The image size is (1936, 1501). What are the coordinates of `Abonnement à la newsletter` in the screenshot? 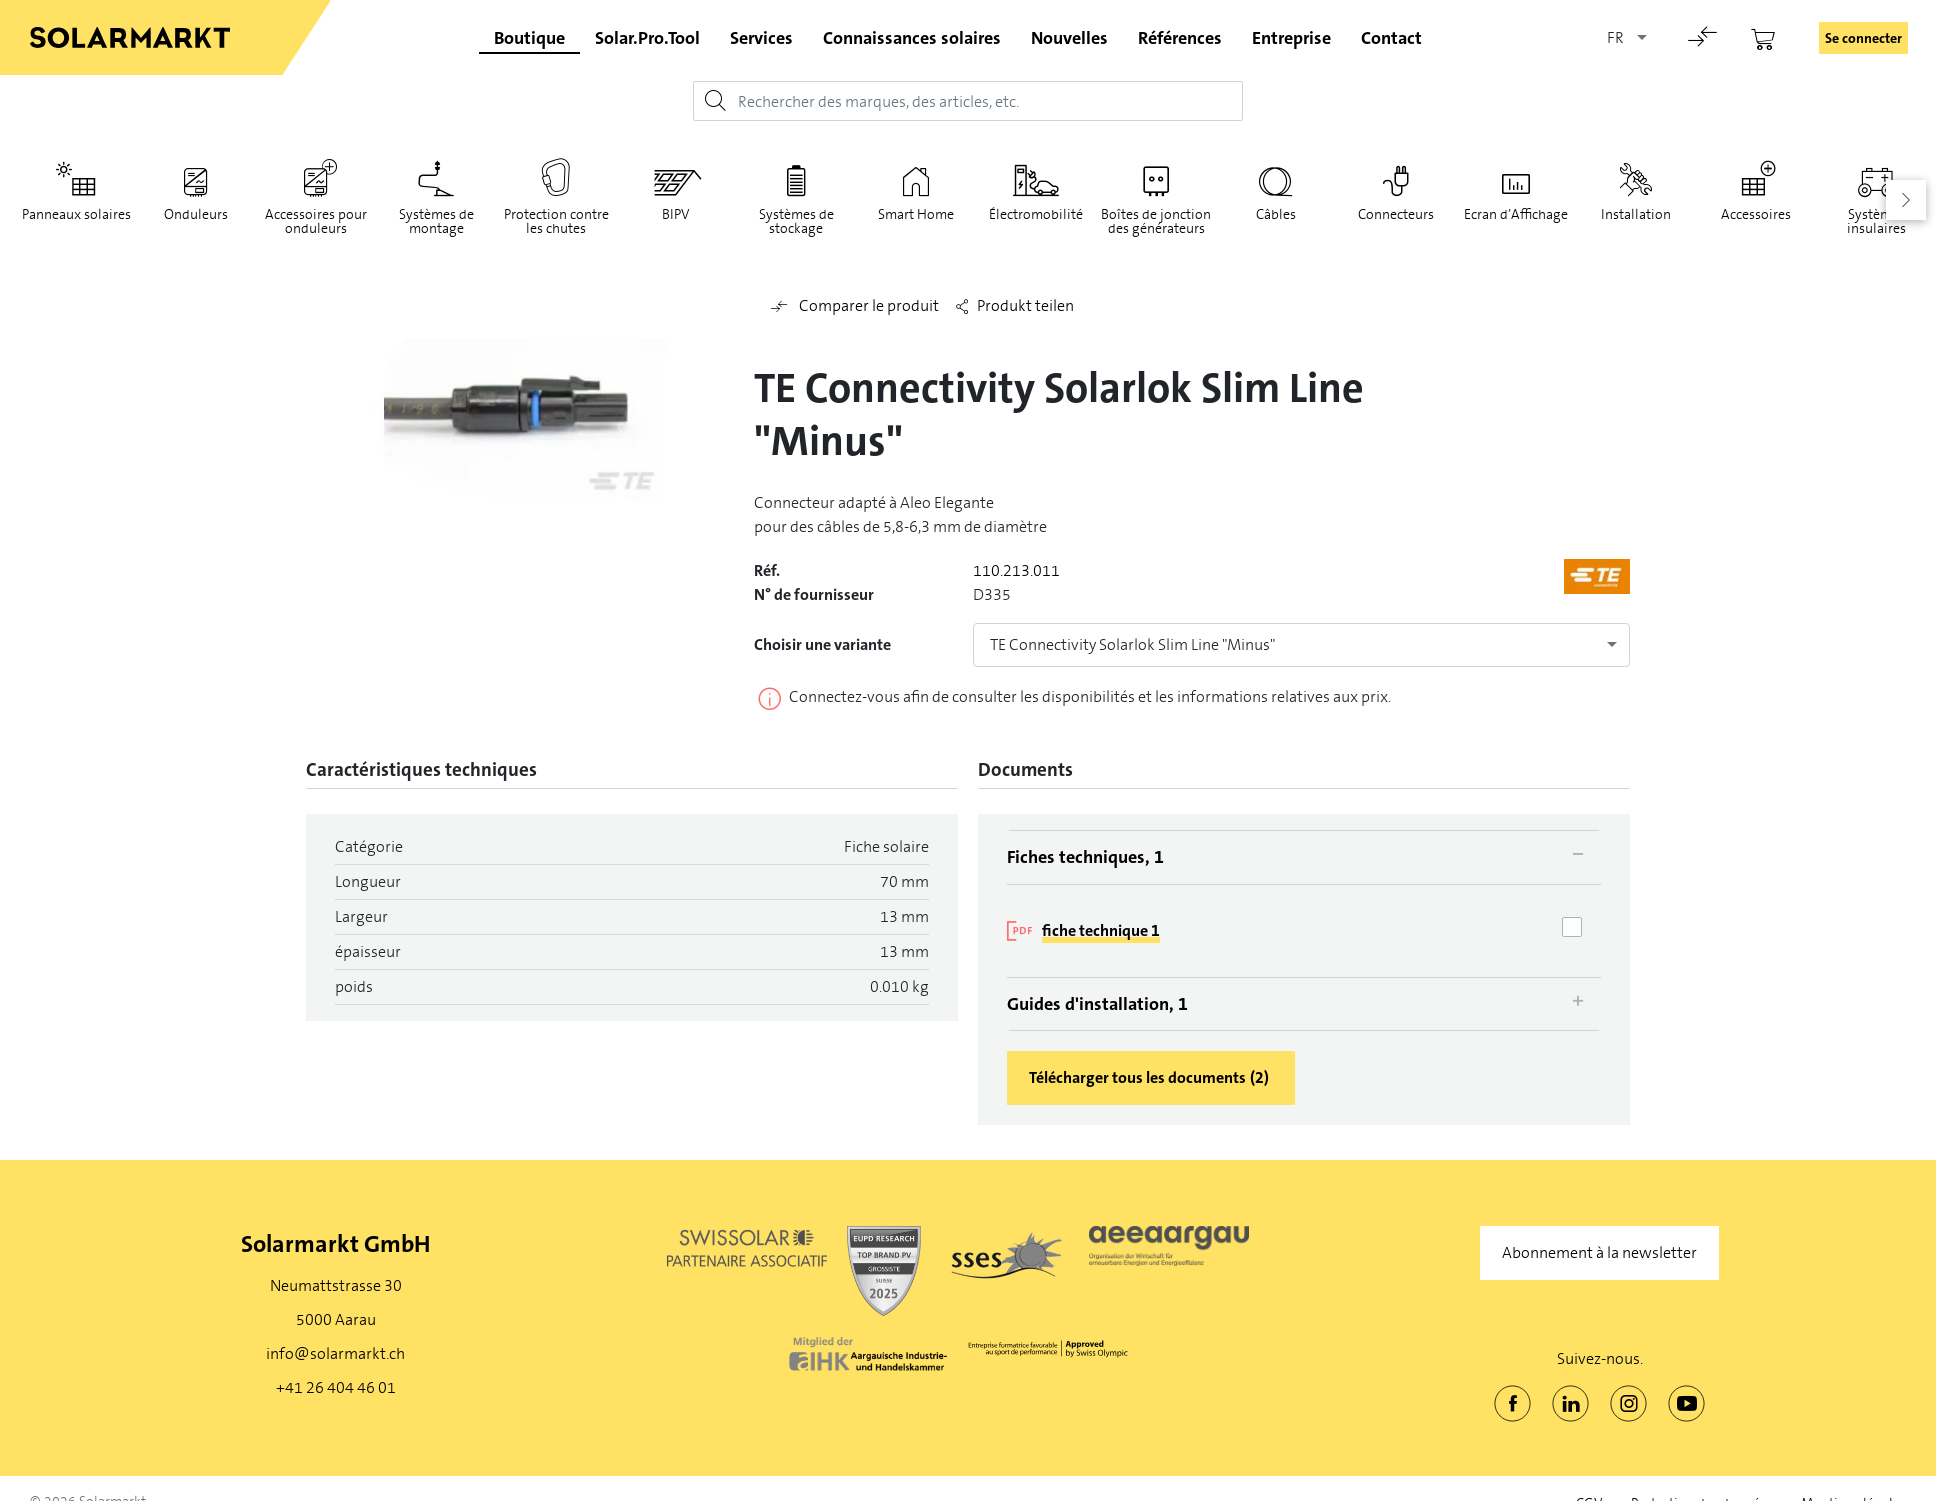 It's located at (1599, 1252).